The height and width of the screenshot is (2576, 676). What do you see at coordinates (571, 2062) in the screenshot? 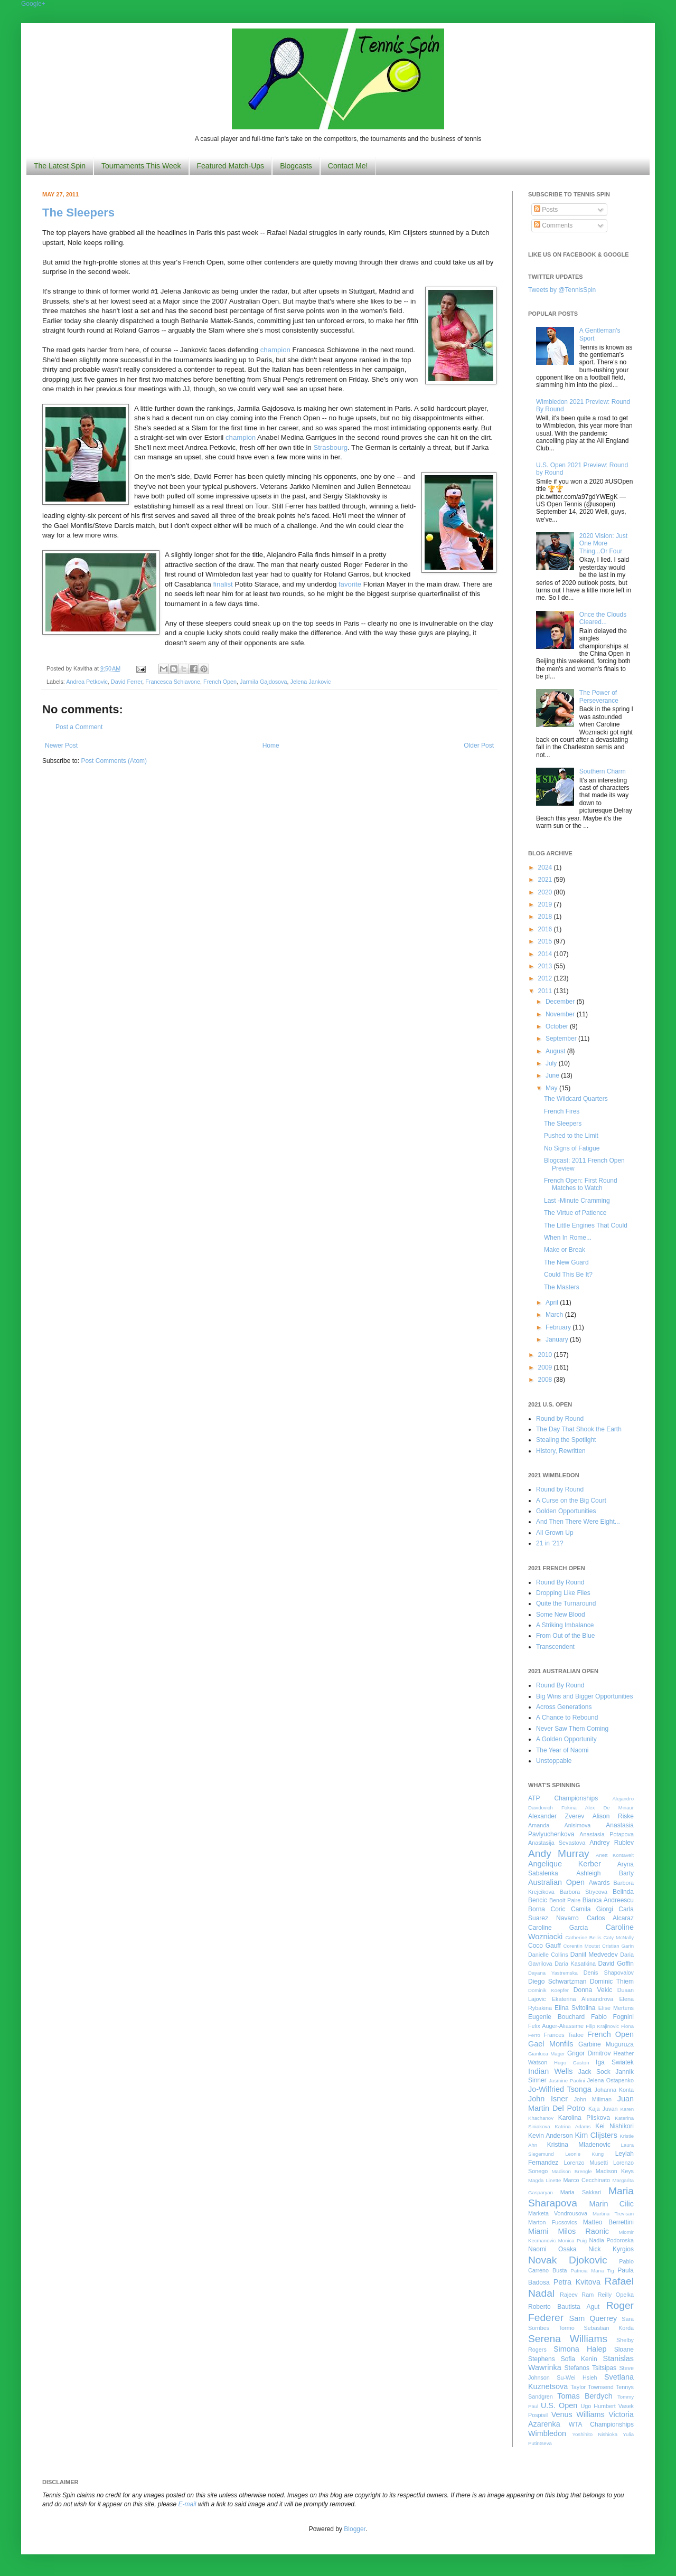
I see `Hugo Gaston` at bounding box center [571, 2062].